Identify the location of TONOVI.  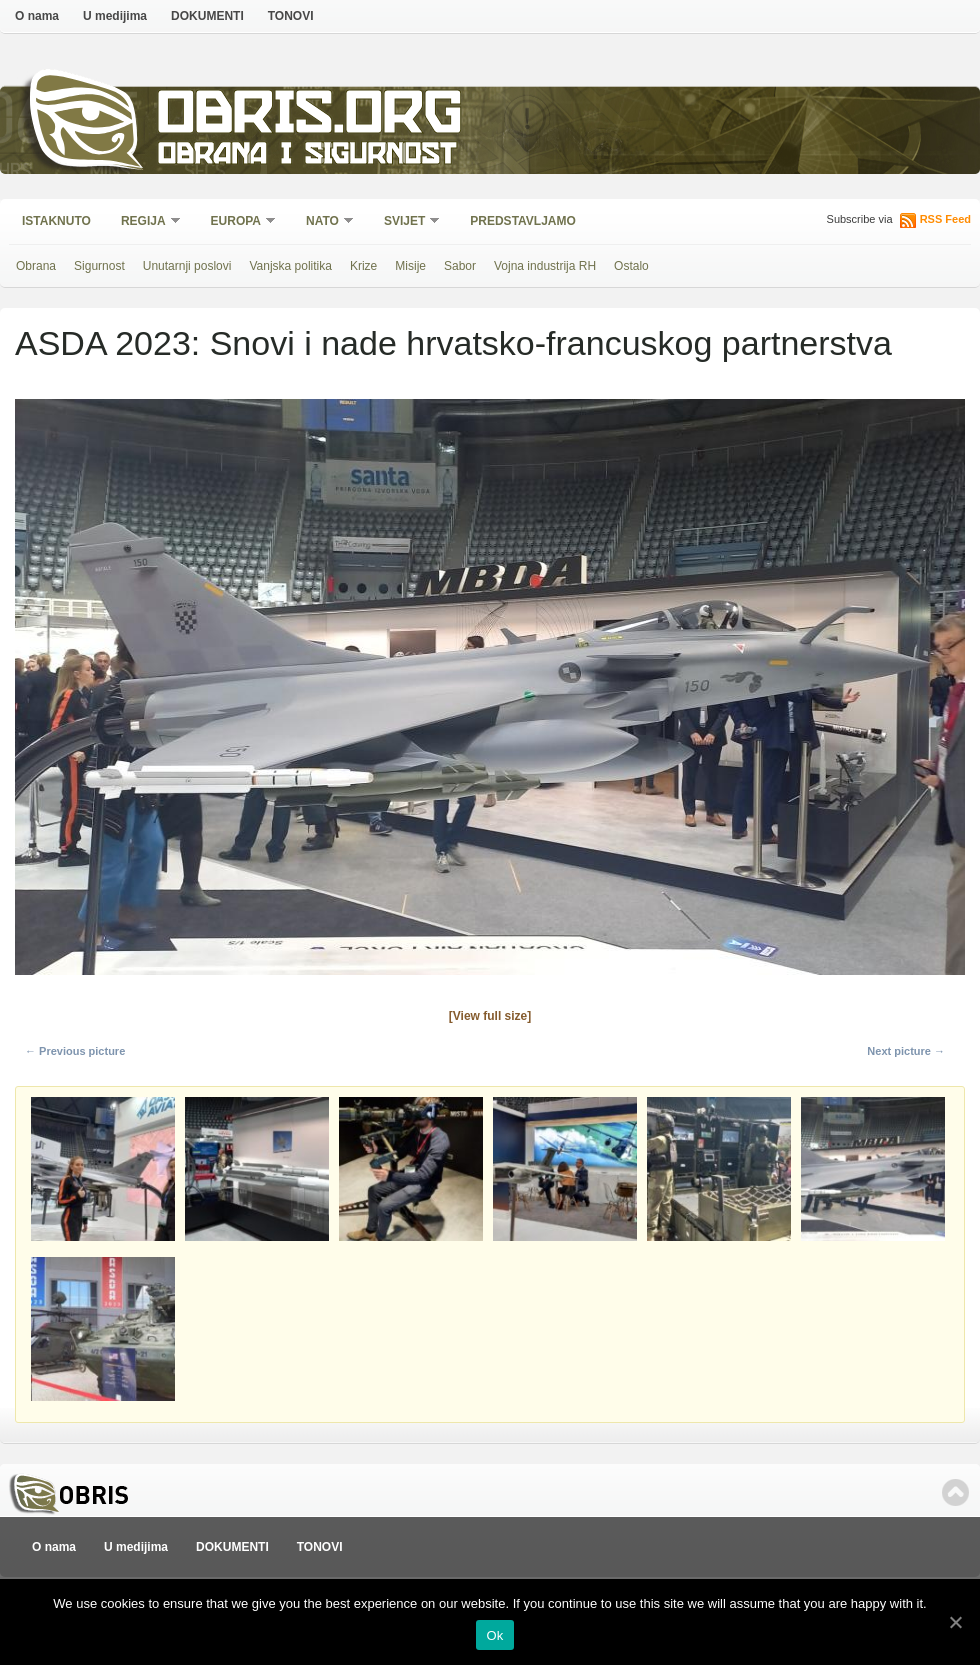
(291, 16).